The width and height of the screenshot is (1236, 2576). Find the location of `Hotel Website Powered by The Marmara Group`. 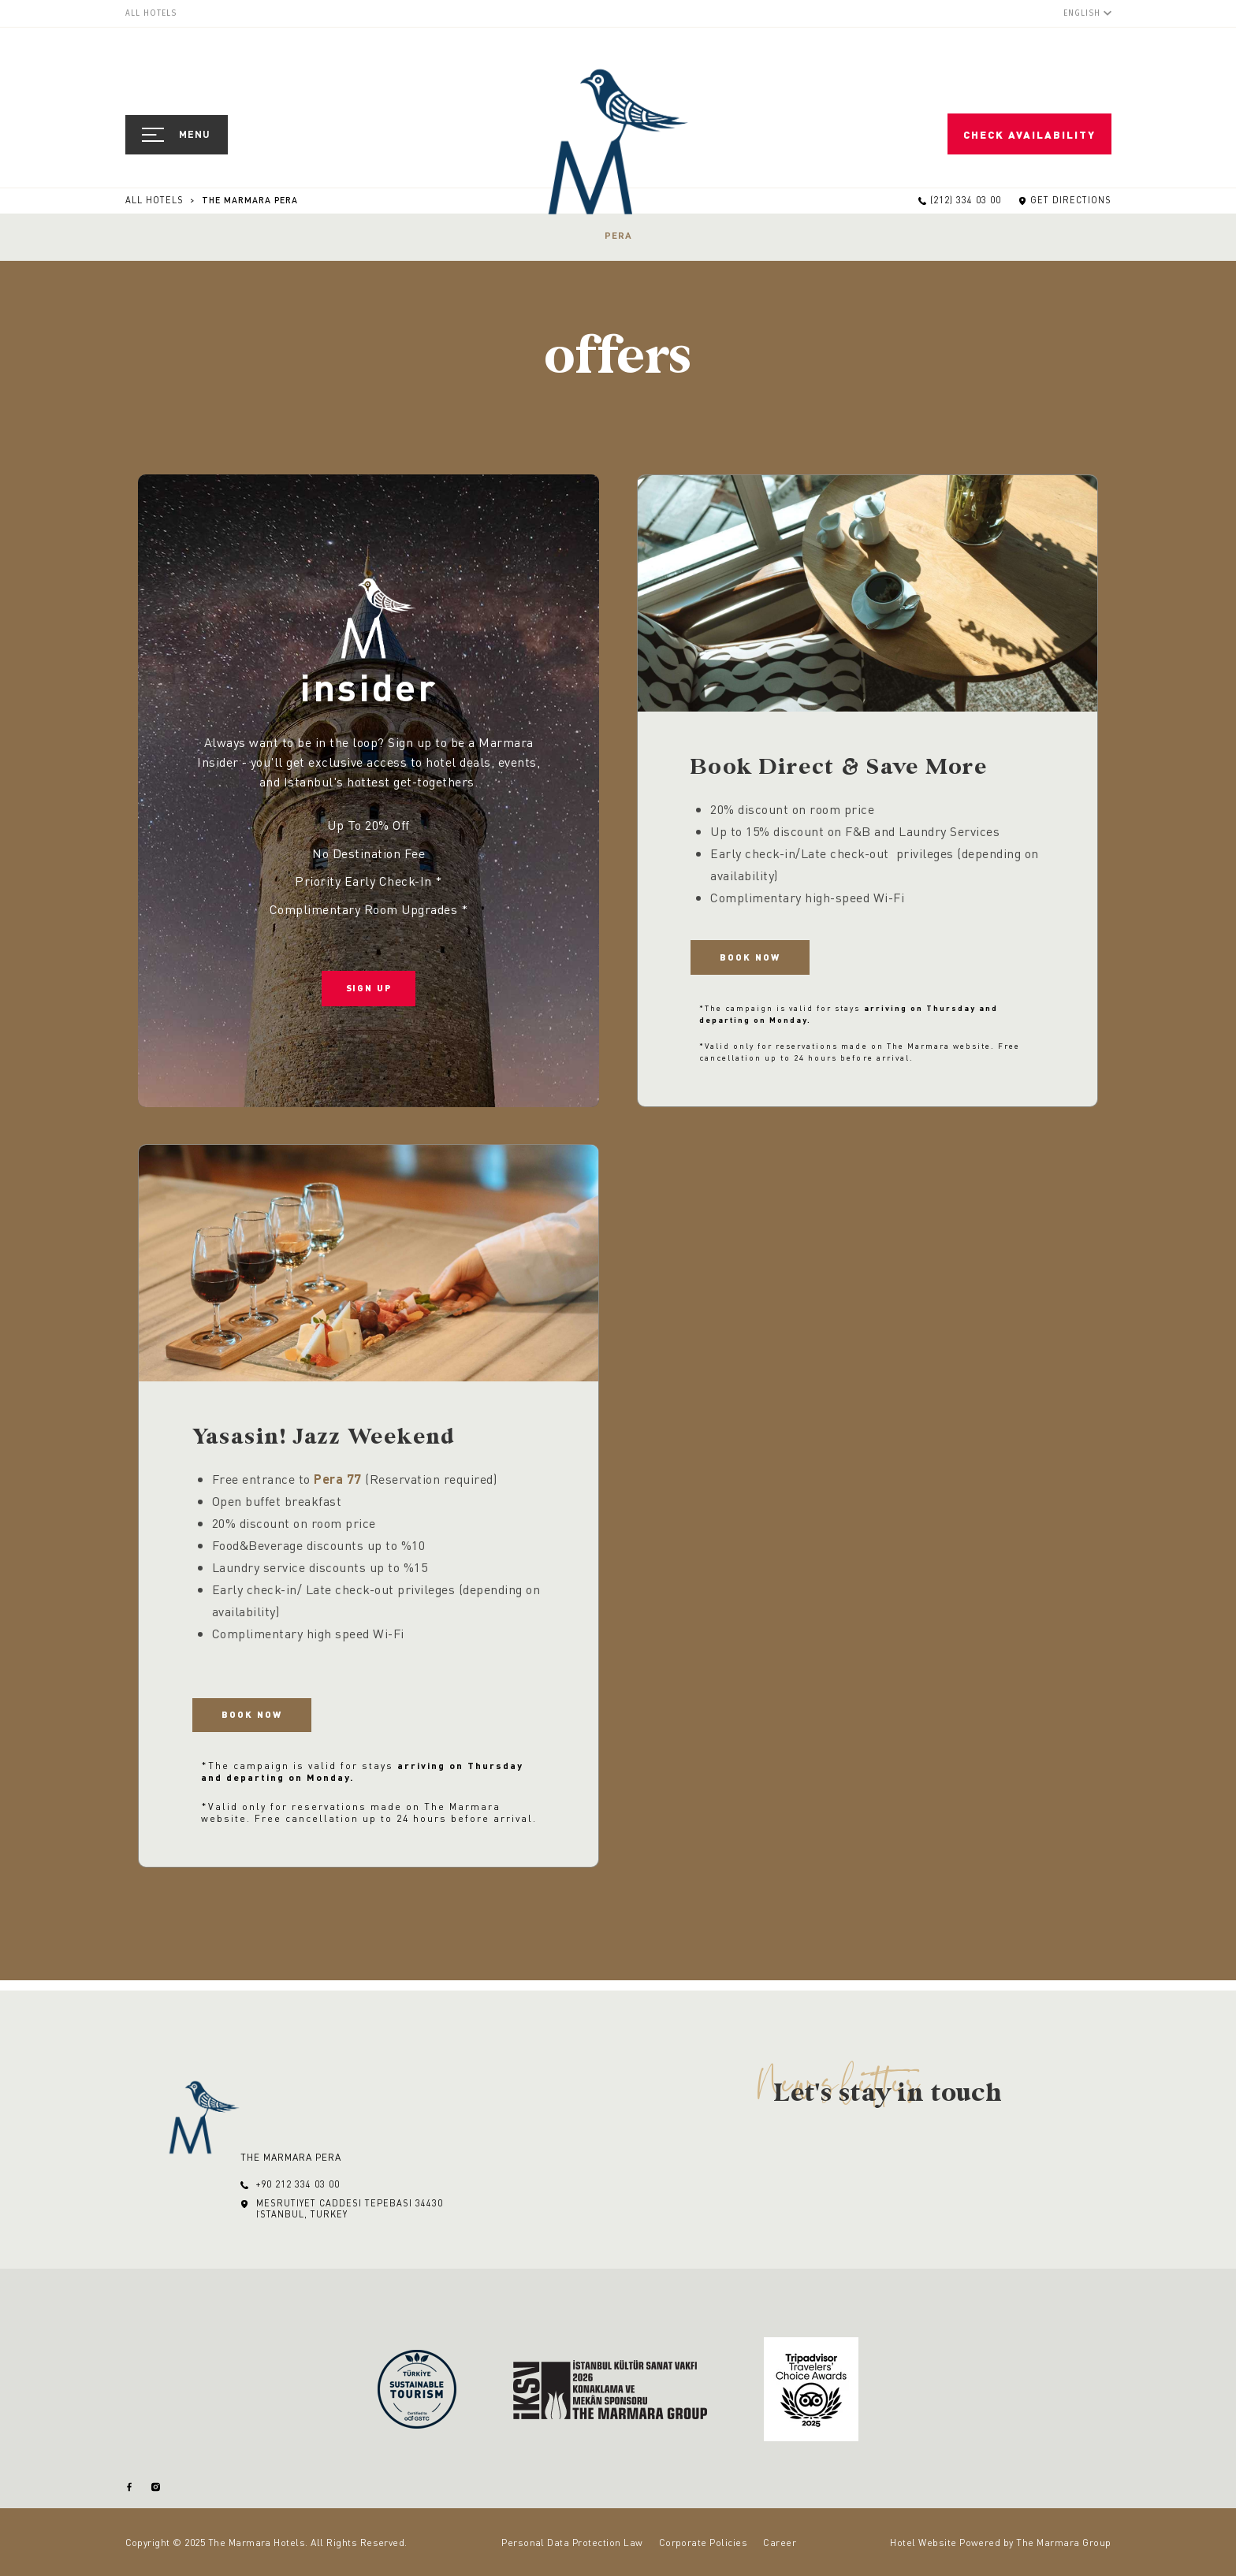

Hotel Website Powered by The Marmara Group is located at coordinates (1000, 2542).